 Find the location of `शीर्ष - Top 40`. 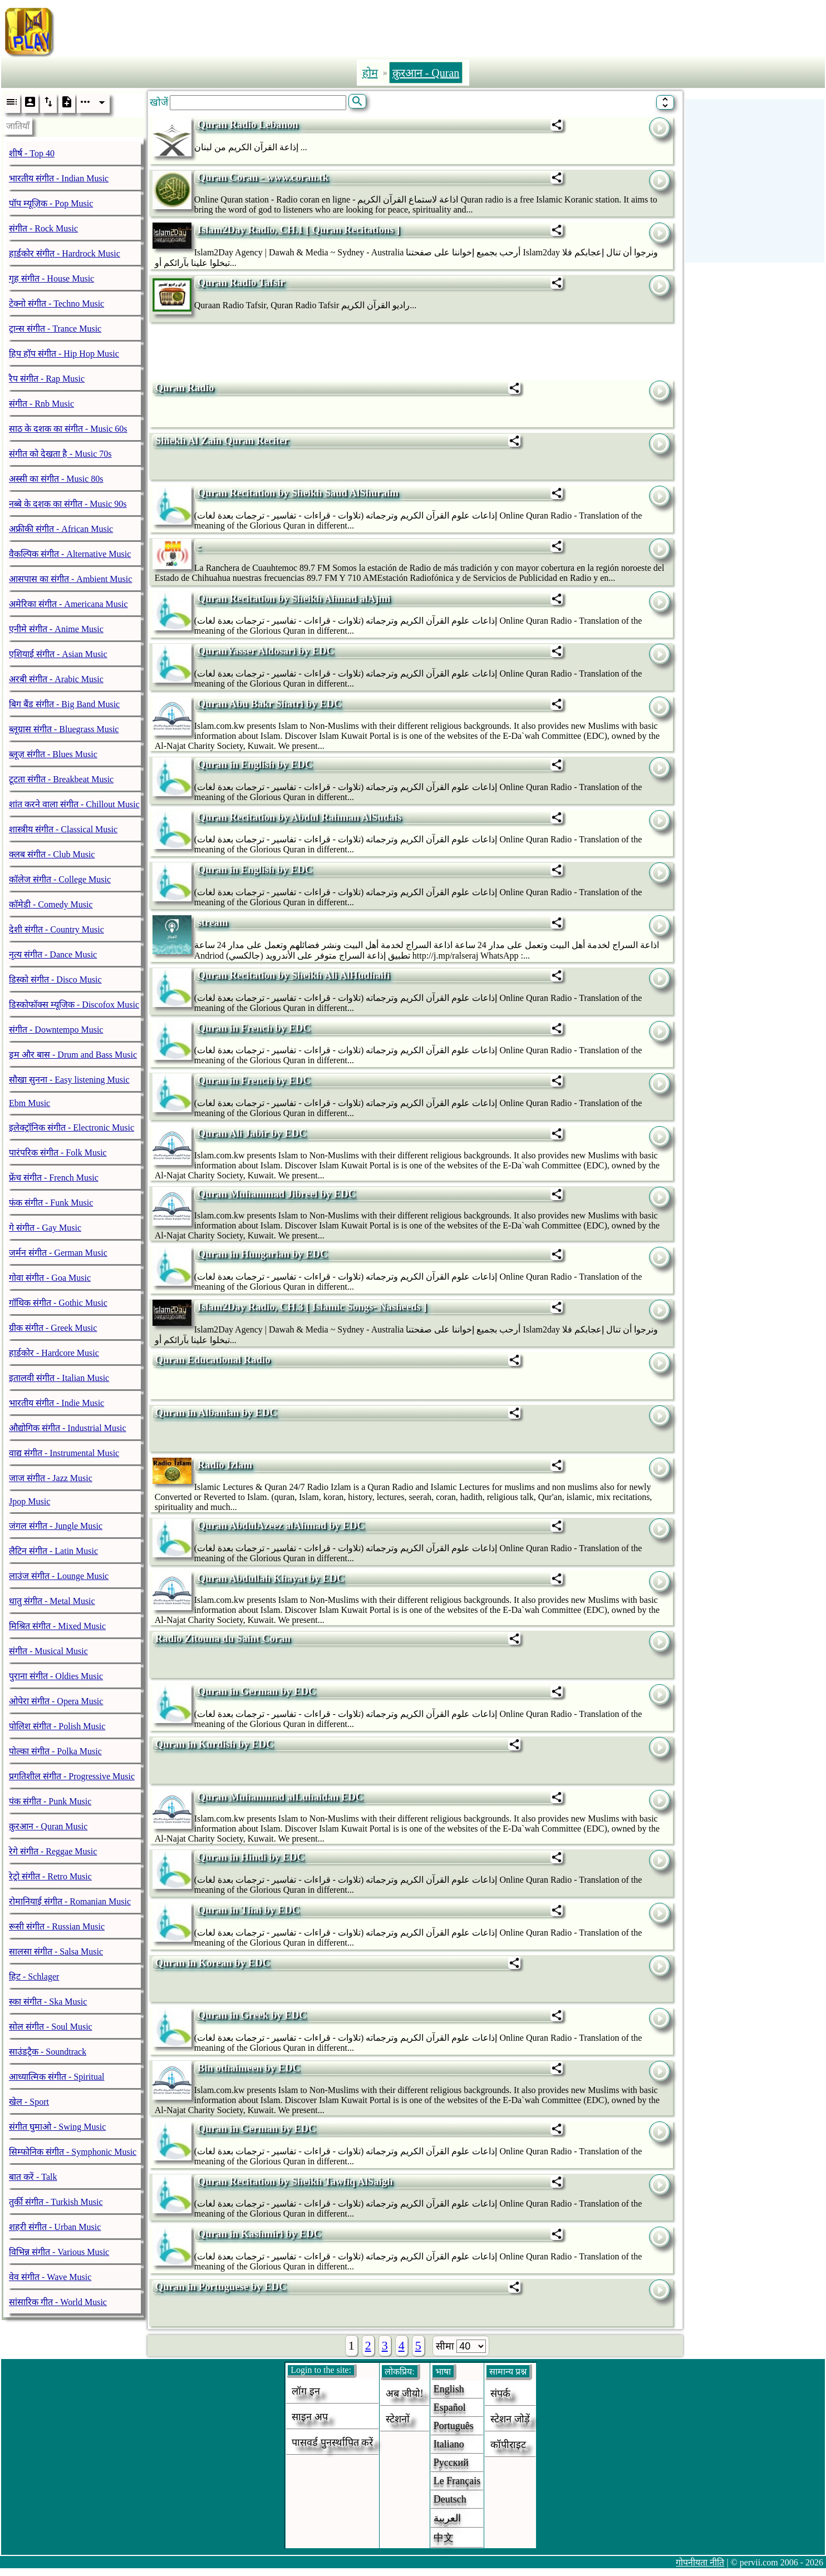

शीर्ष - Top 40 is located at coordinates (32, 153).